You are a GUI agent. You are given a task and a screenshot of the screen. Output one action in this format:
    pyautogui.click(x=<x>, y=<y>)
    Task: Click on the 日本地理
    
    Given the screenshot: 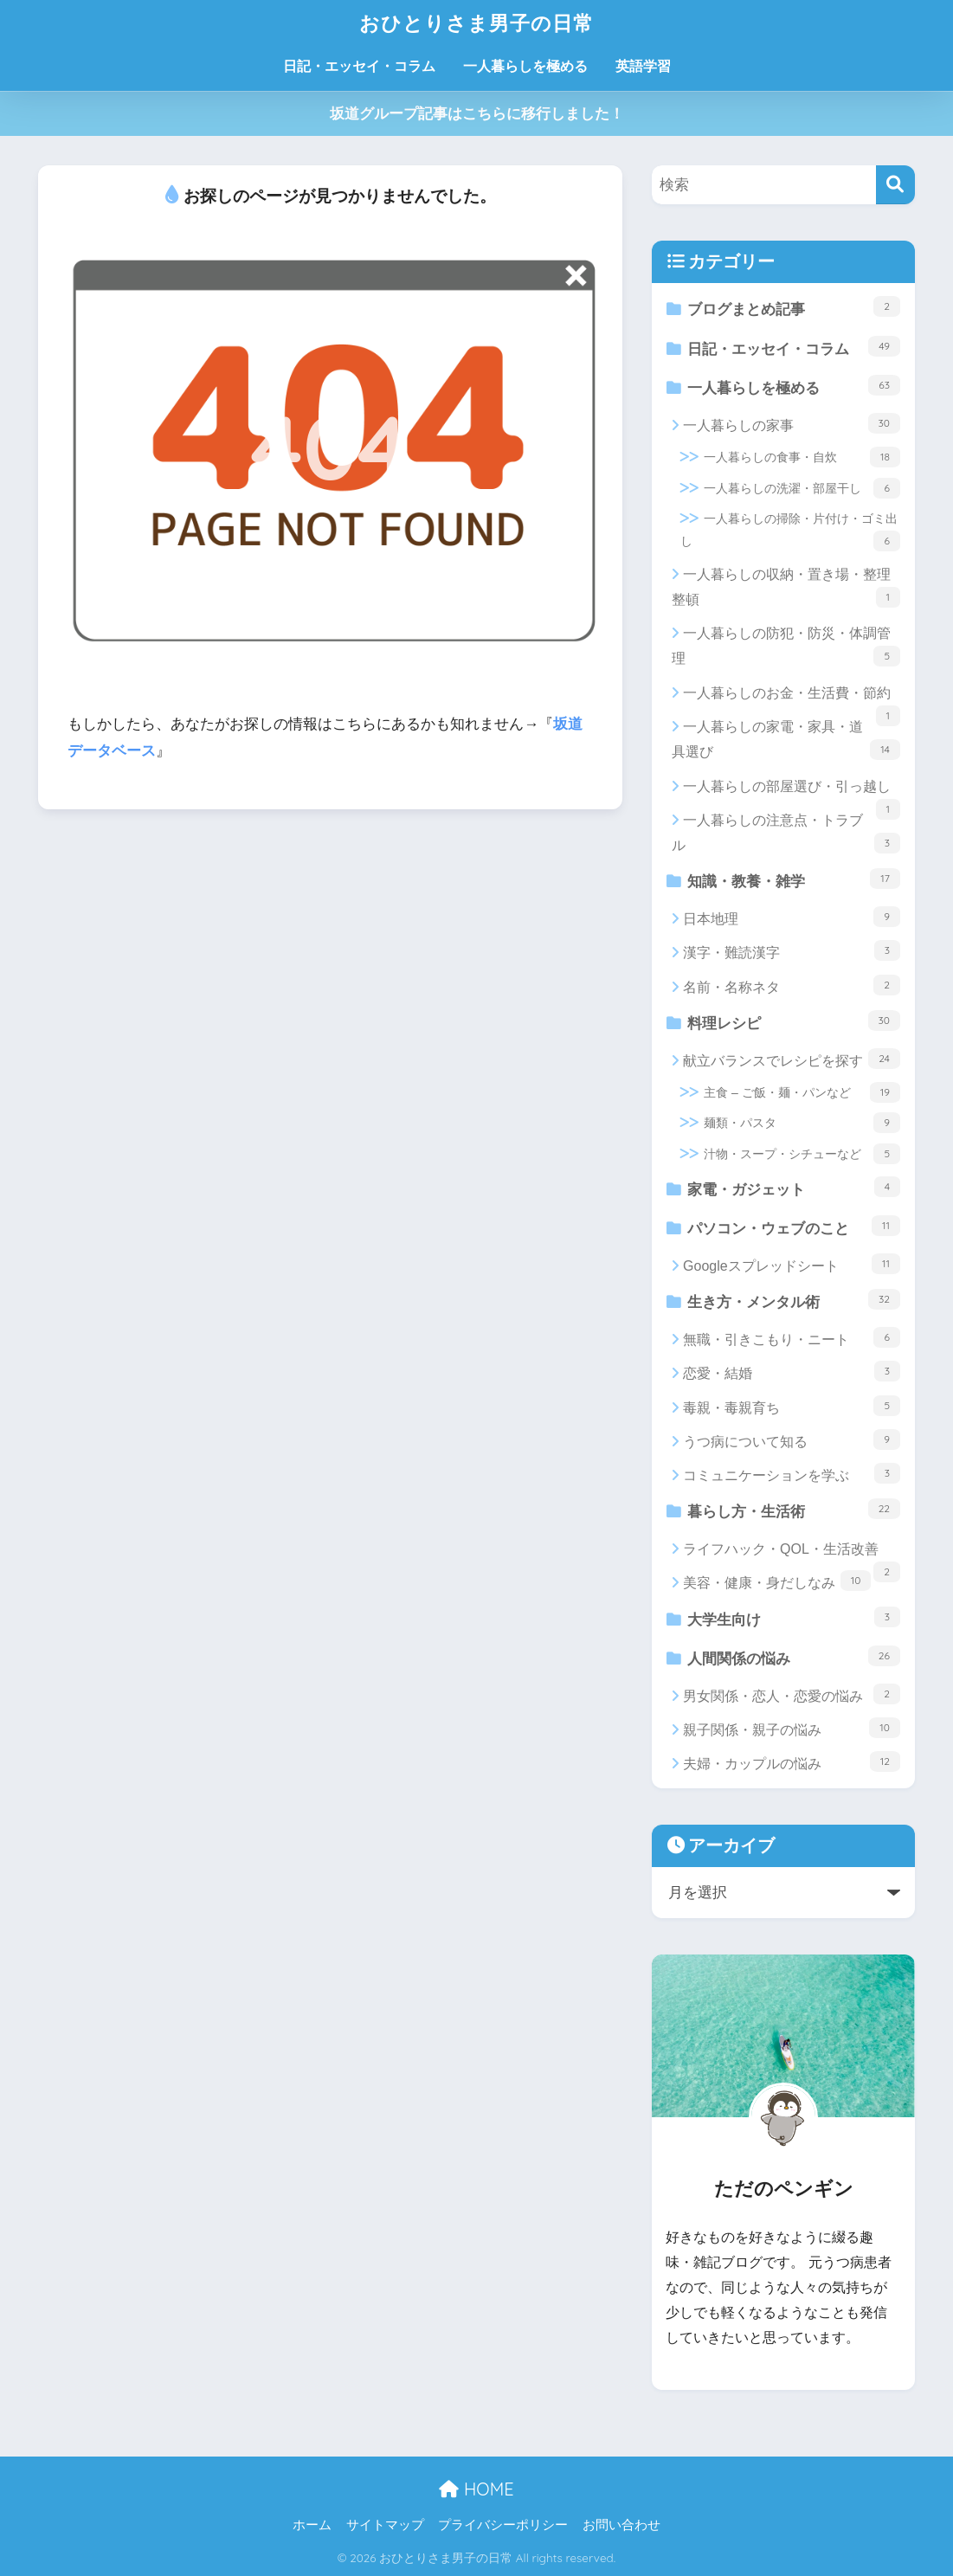 What is the action you would take?
    pyautogui.click(x=791, y=916)
    